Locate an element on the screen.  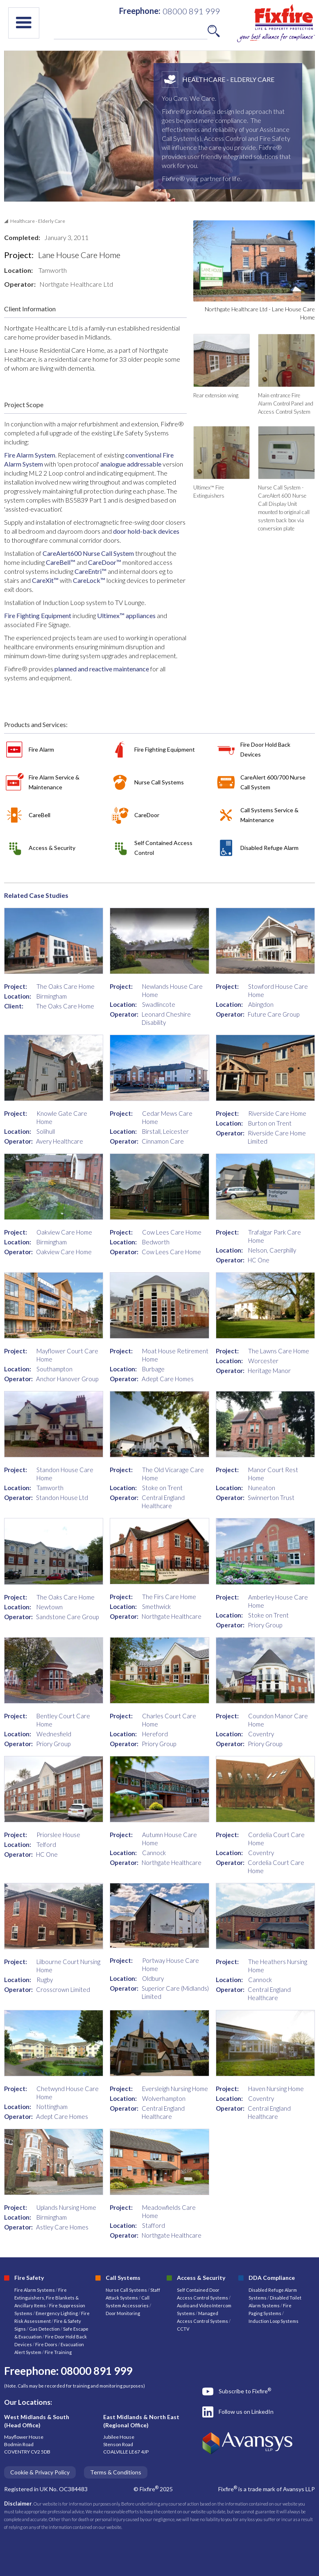
Ultimex™ appliances is located at coordinates (126, 615).